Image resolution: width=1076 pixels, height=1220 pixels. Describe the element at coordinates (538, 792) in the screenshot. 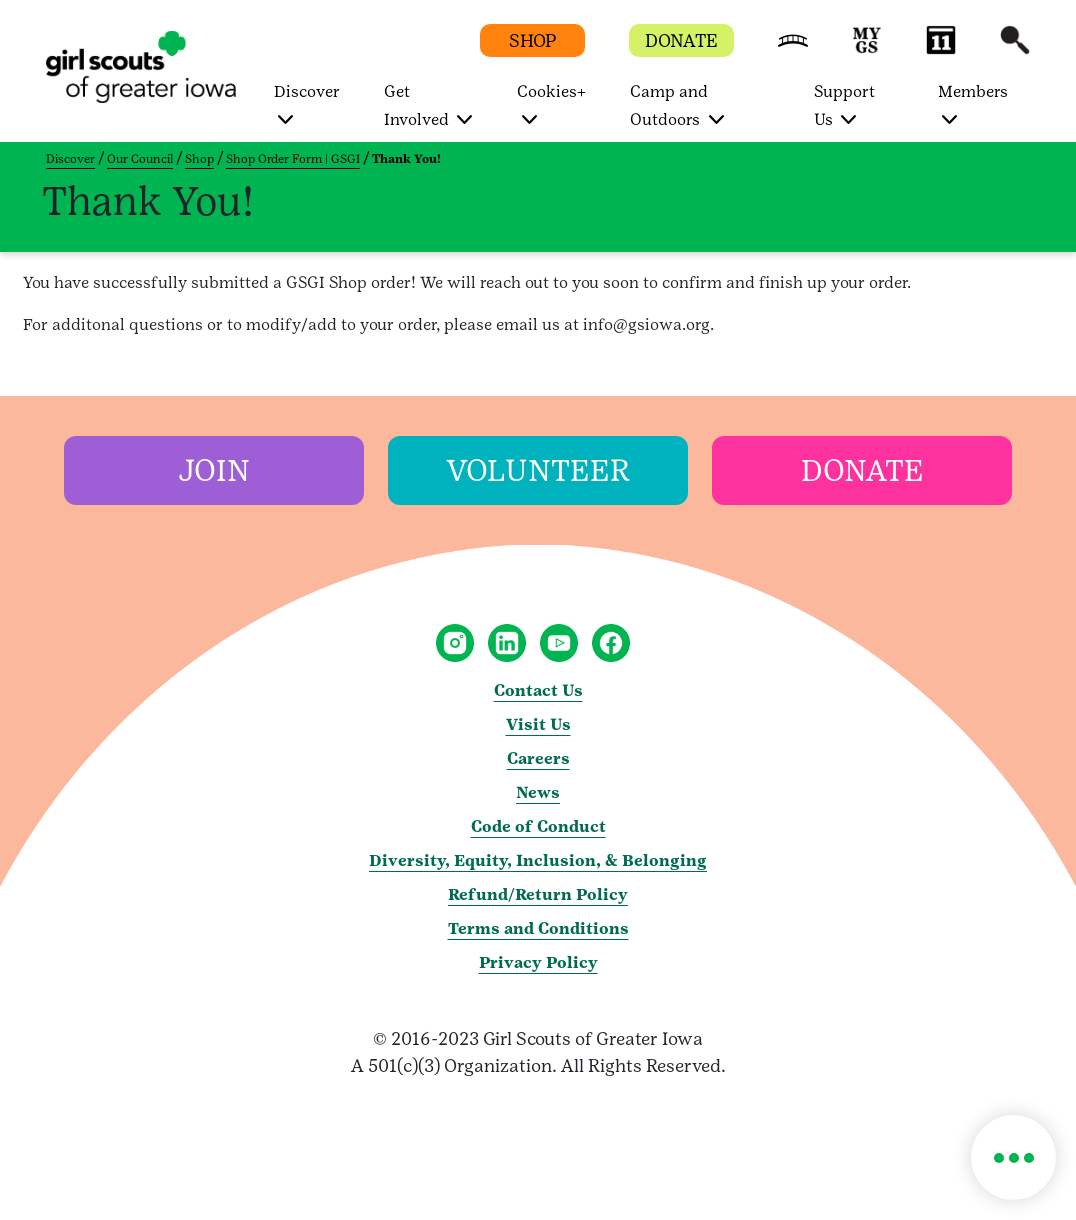

I see `News` at that location.